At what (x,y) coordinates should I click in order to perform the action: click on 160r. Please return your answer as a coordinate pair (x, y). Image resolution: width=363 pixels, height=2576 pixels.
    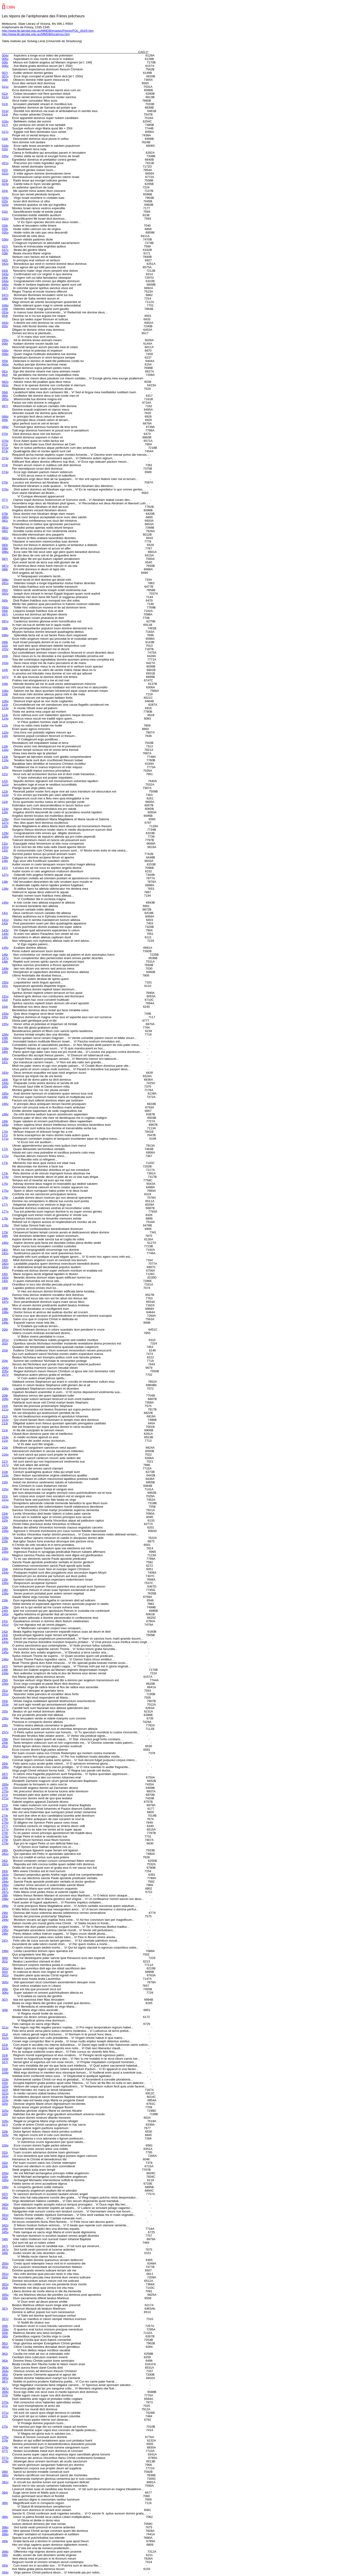
    Looking at the image, I should click on (5, 1052).